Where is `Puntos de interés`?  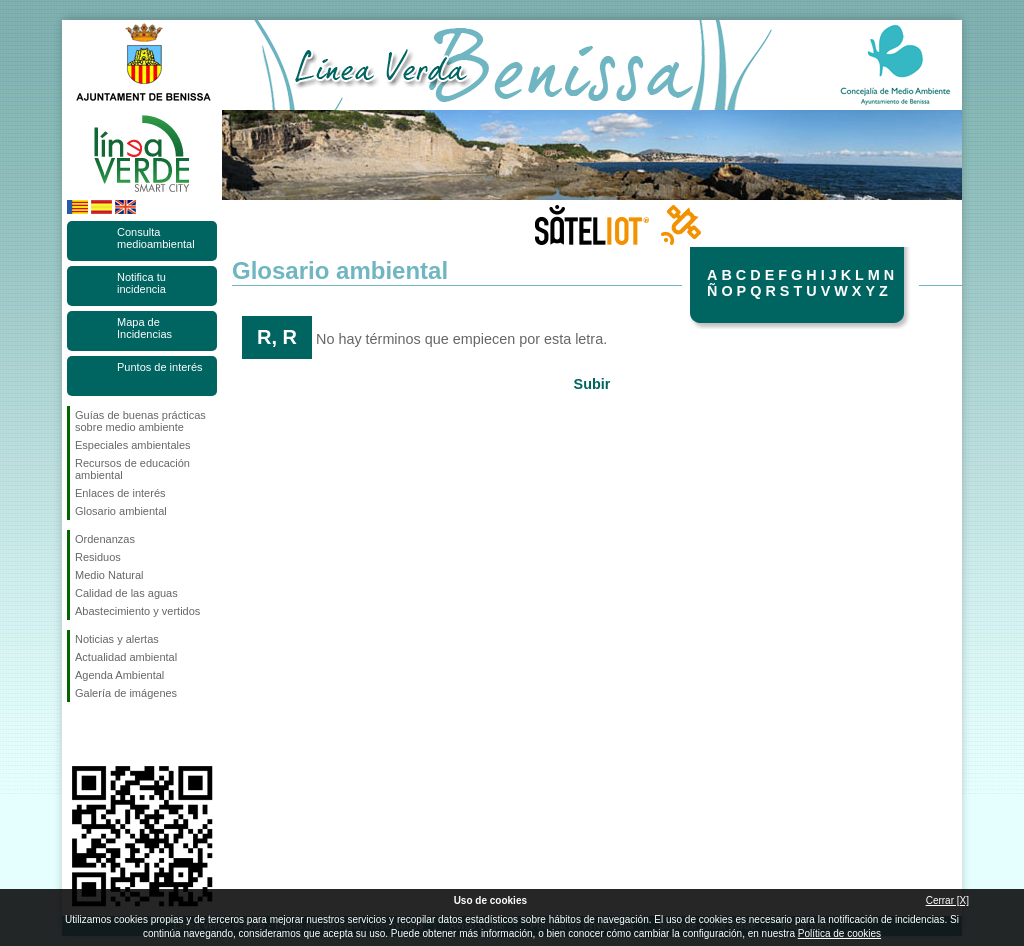 Puntos de interés is located at coordinates (160, 367).